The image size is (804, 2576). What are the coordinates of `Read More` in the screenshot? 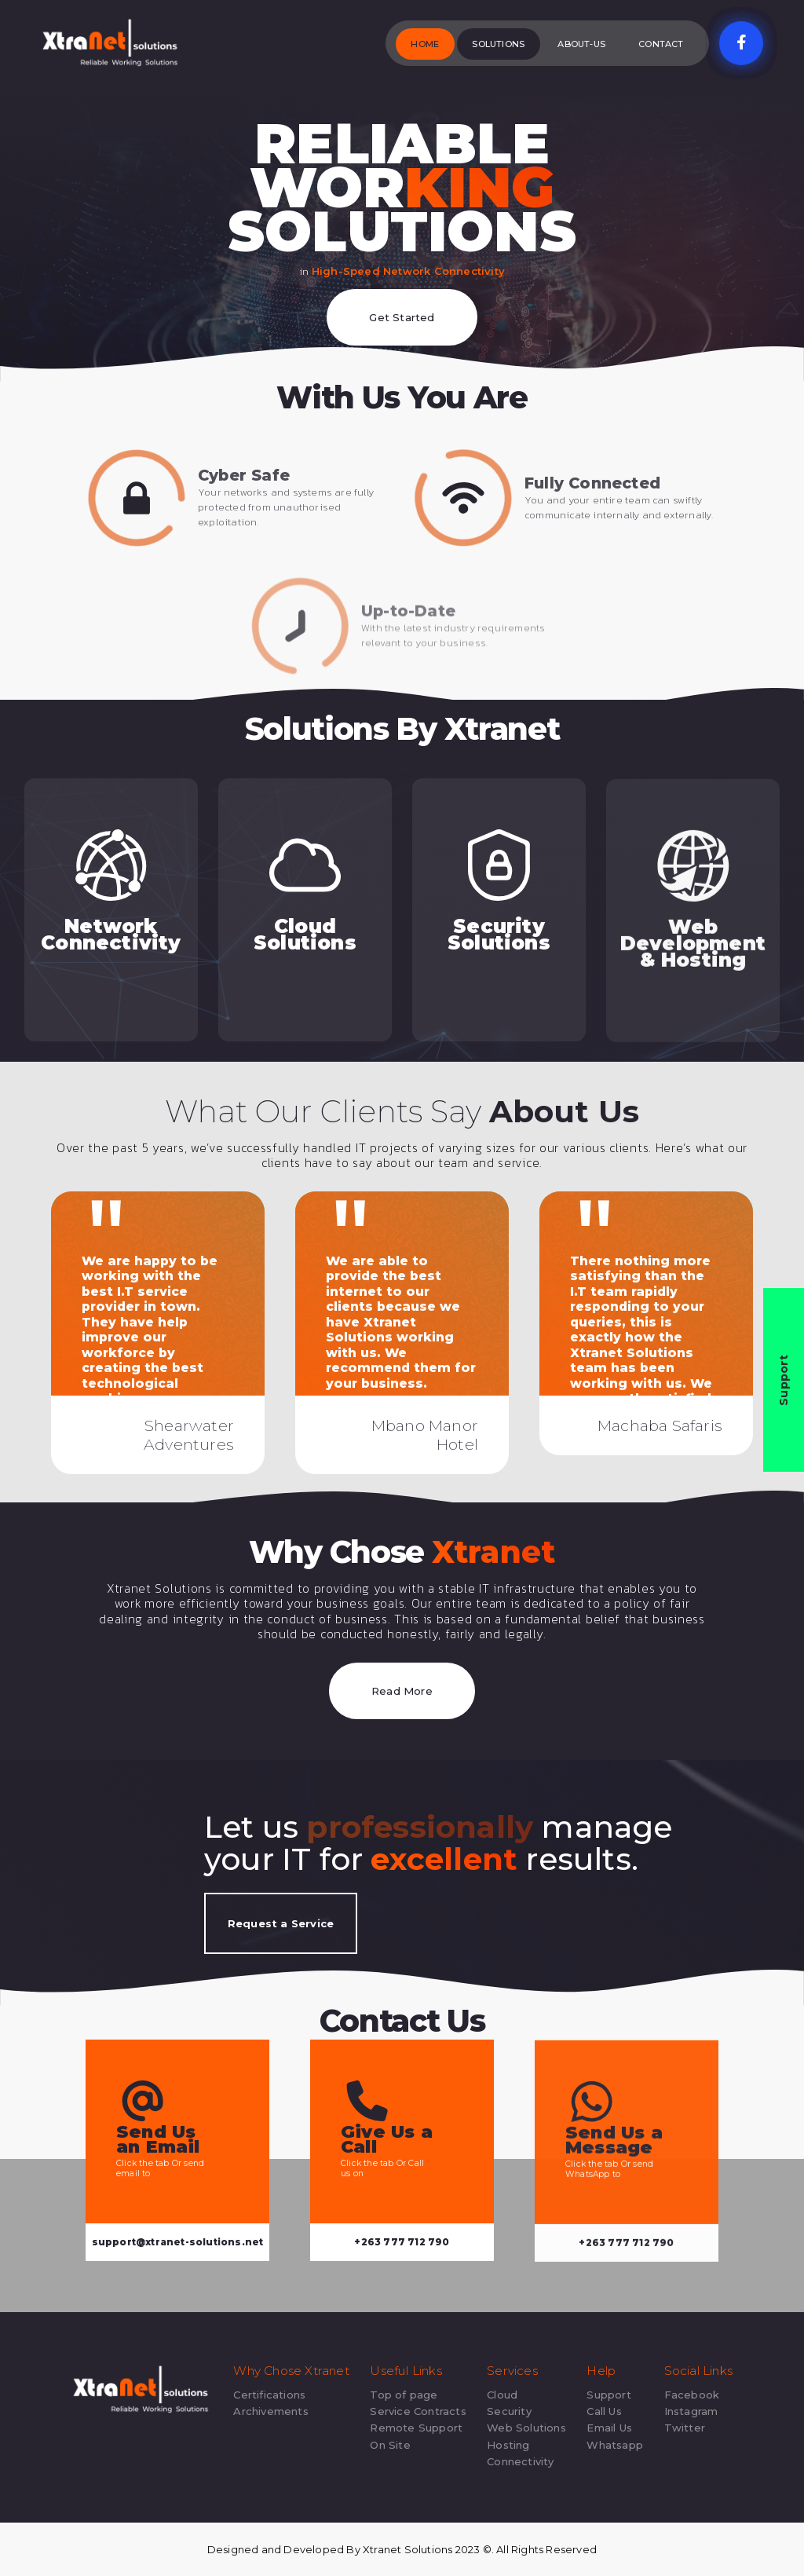 It's located at (402, 1691).